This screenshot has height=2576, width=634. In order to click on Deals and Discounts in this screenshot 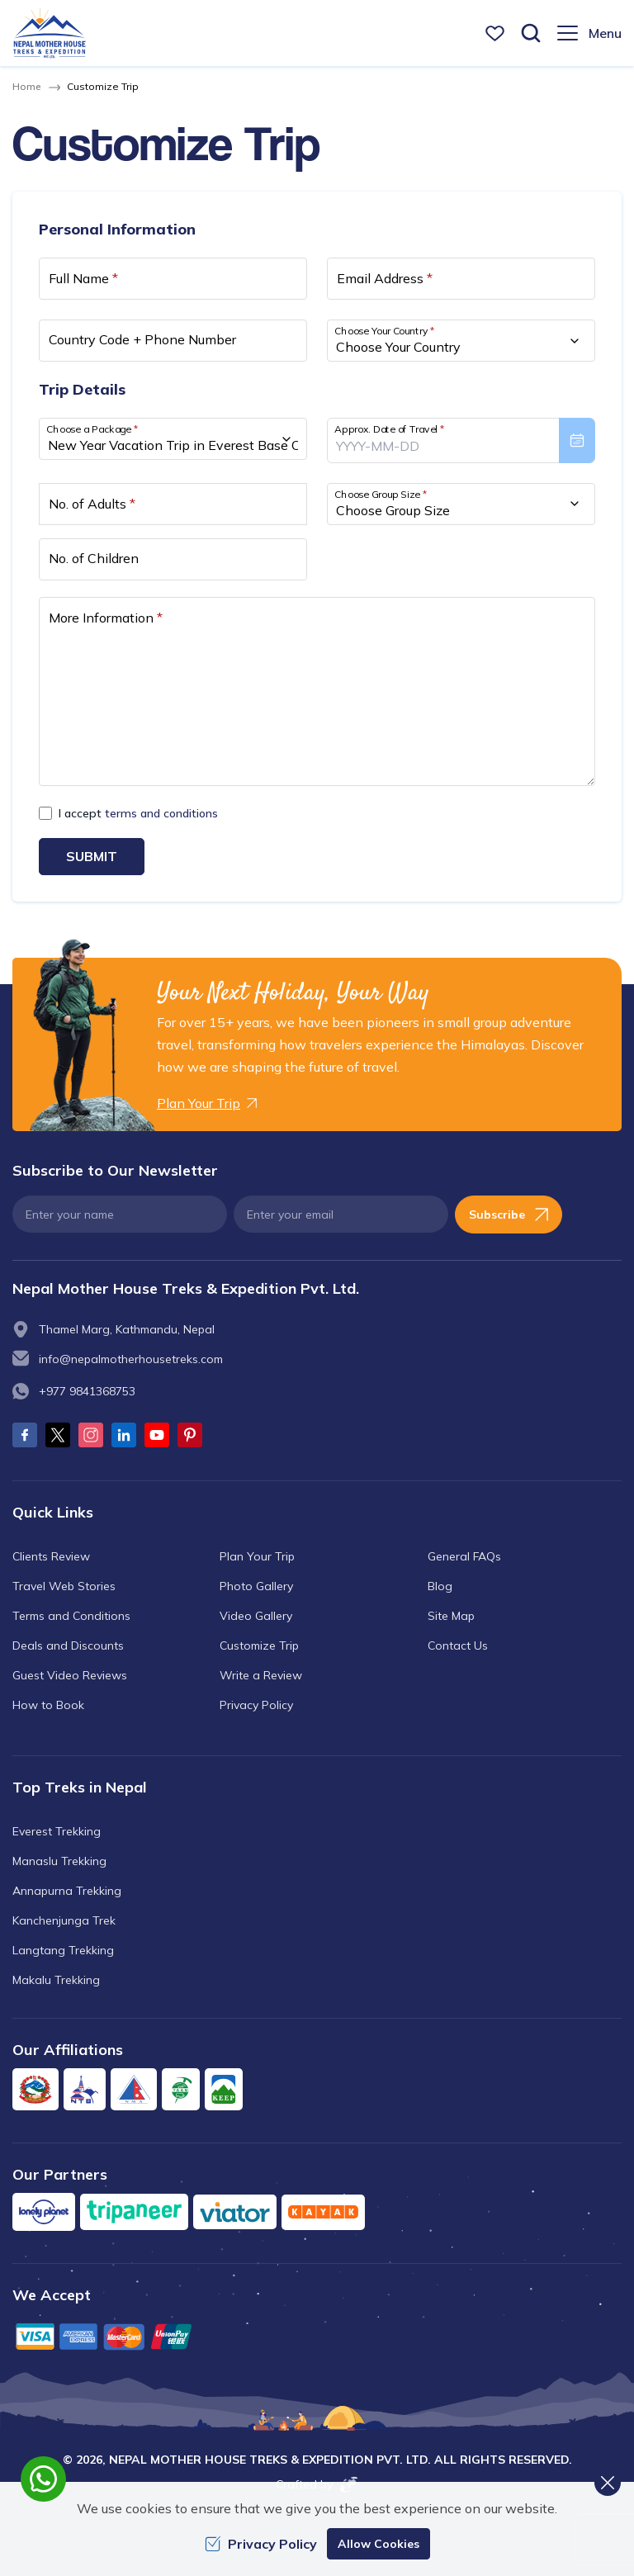, I will do `click(68, 1644)`.